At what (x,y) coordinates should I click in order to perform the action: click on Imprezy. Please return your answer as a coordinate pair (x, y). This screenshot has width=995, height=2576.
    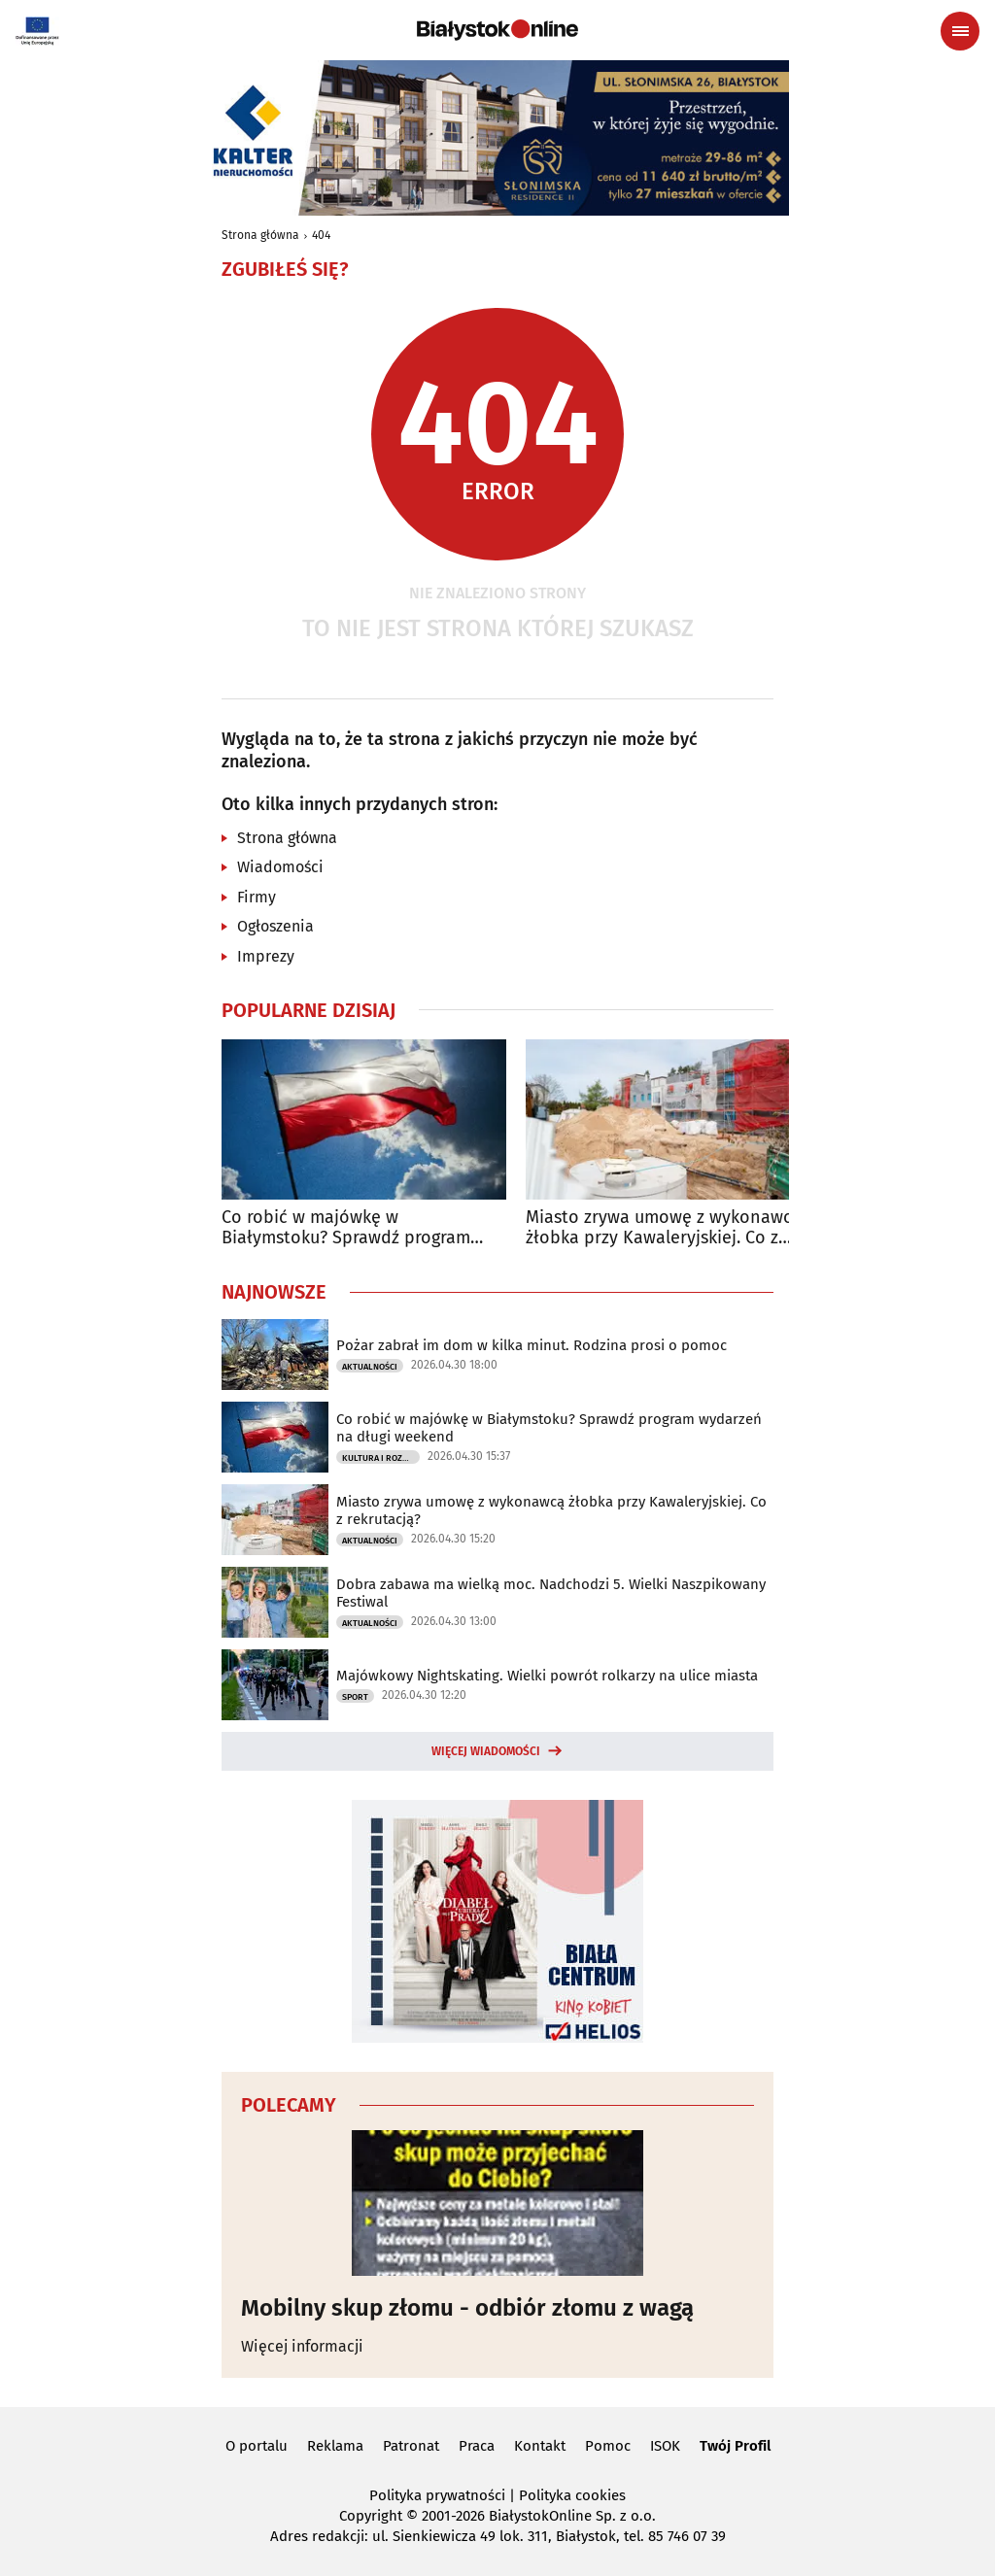
    Looking at the image, I should click on (265, 956).